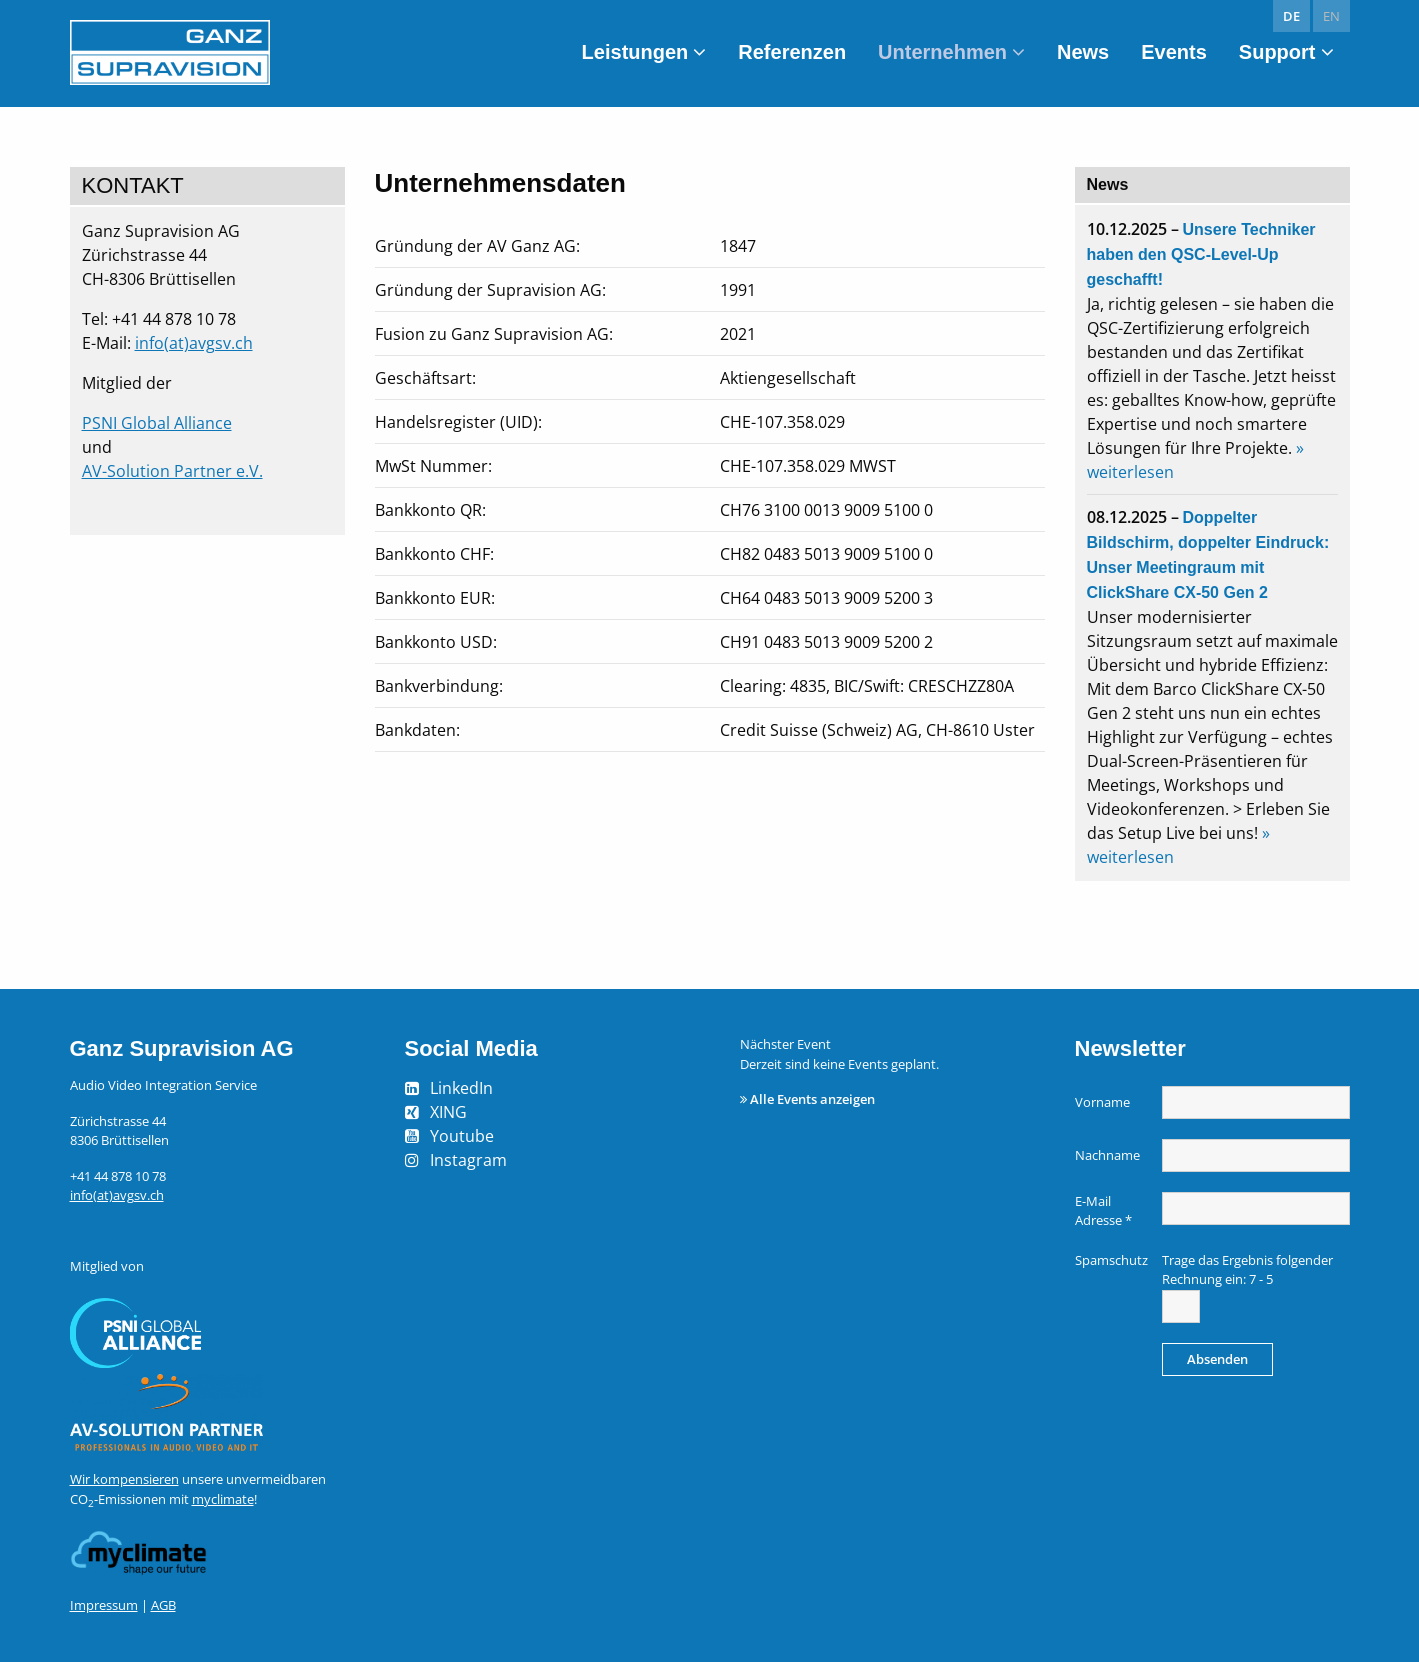 Image resolution: width=1419 pixels, height=1662 pixels. What do you see at coordinates (462, 1136) in the screenshot?
I see `Youtube` at bounding box center [462, 1136].